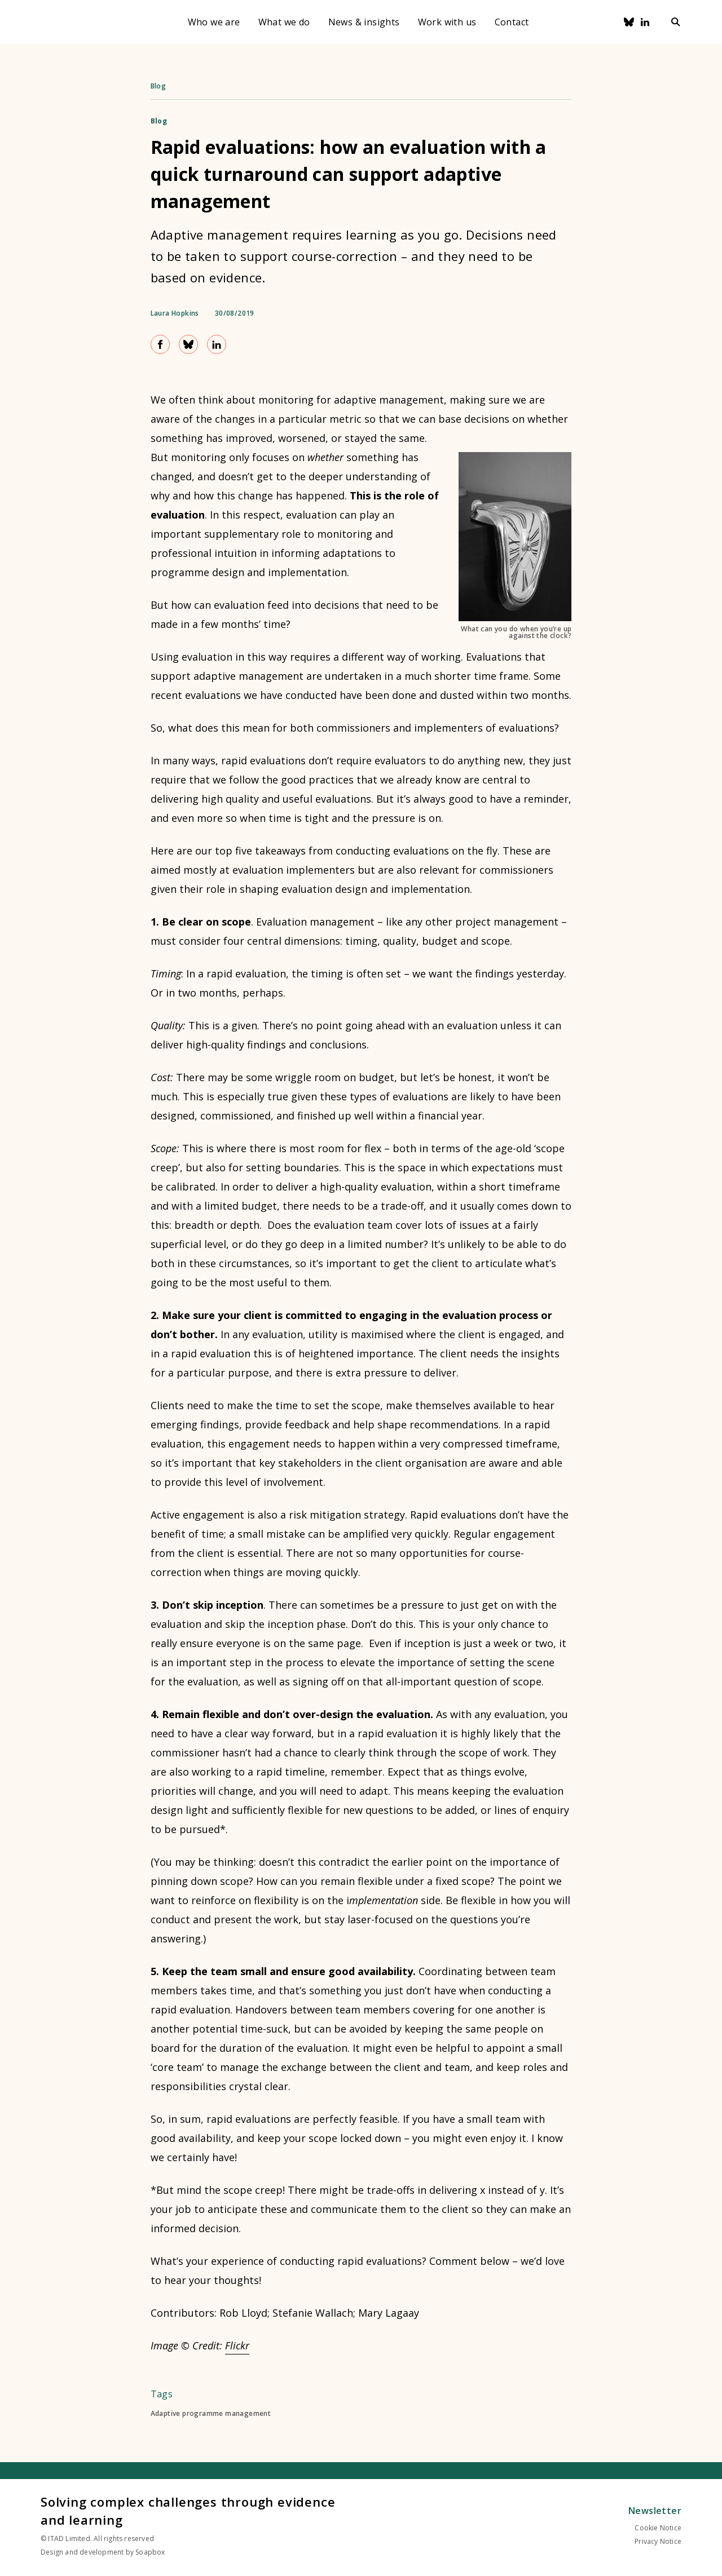 The width and height of the screenshot is (722, 2576). I want to click on Soapbox, so click(150, 2552).